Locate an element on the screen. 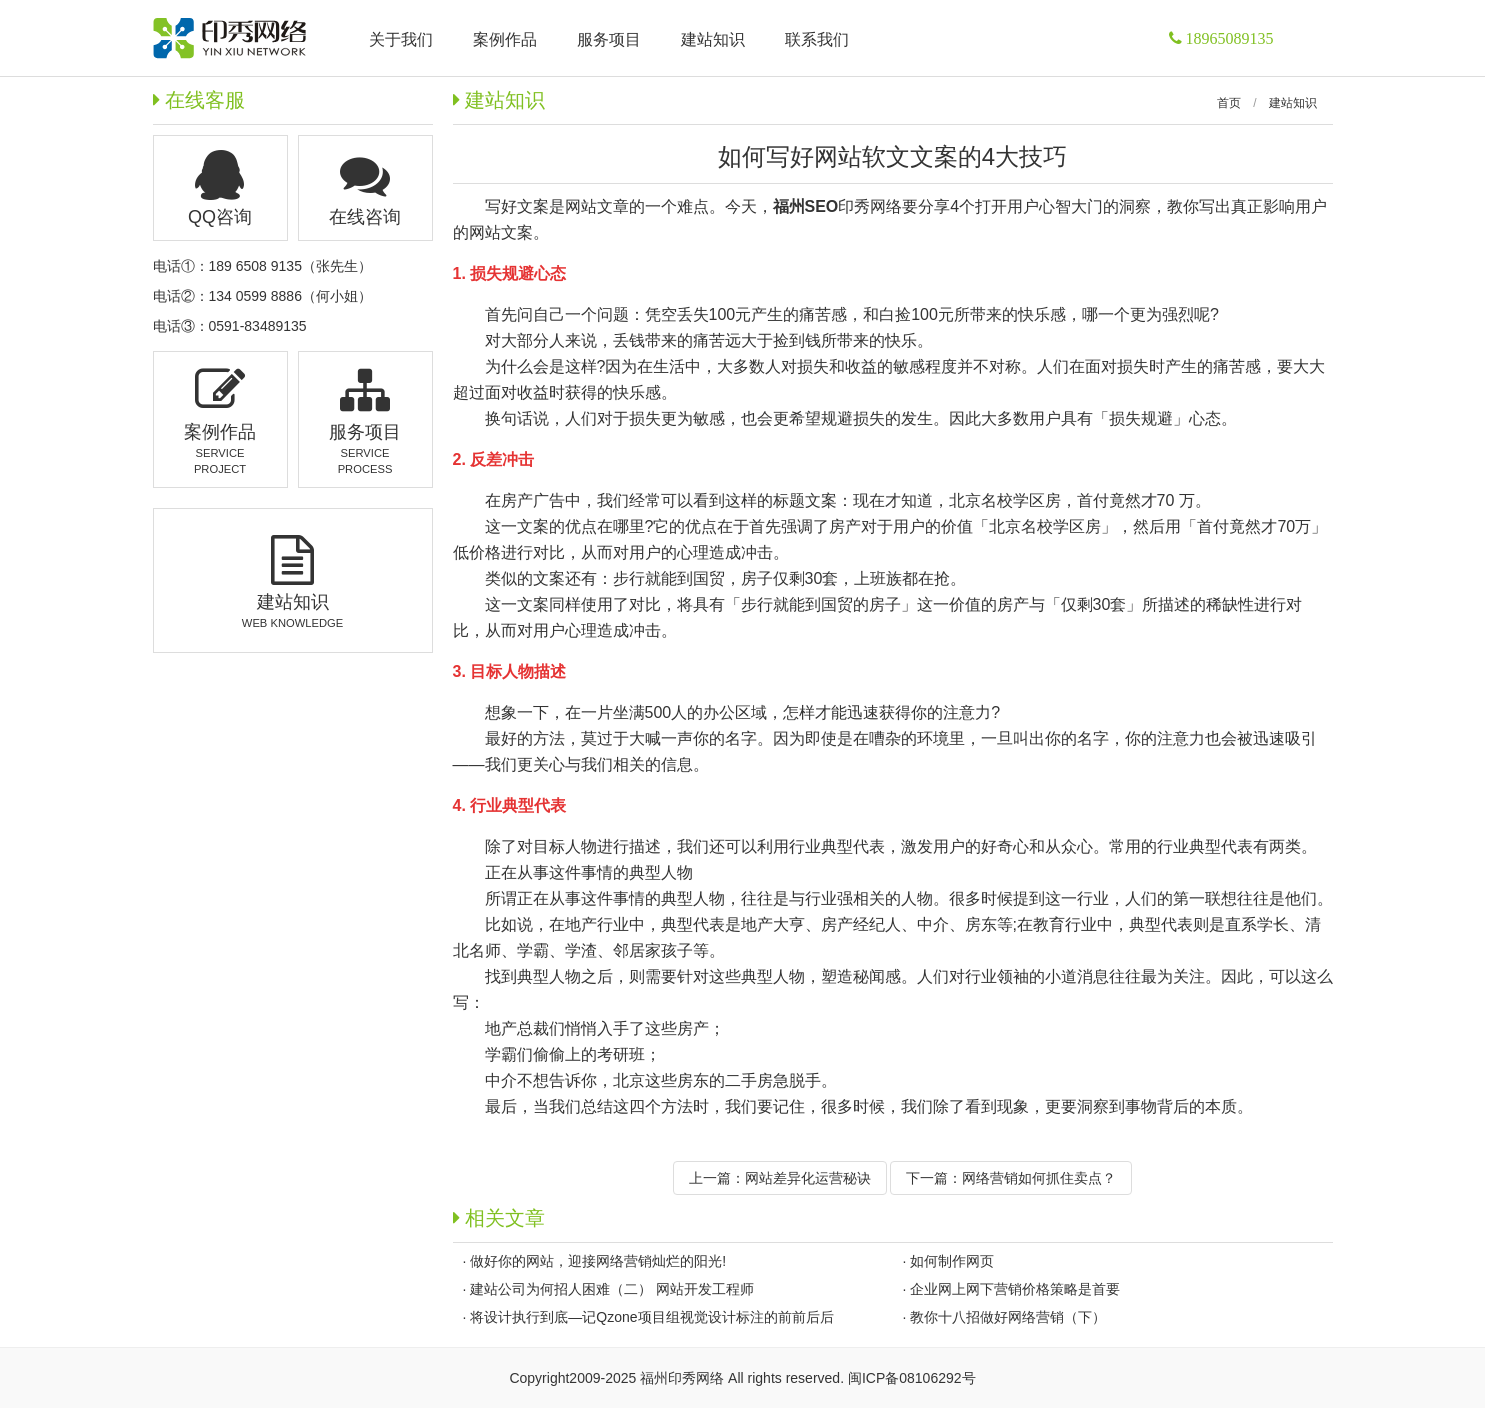 The width and height of the screenshot is (1485, 1408). 建站知识 is located at coordinates (1293, 103).